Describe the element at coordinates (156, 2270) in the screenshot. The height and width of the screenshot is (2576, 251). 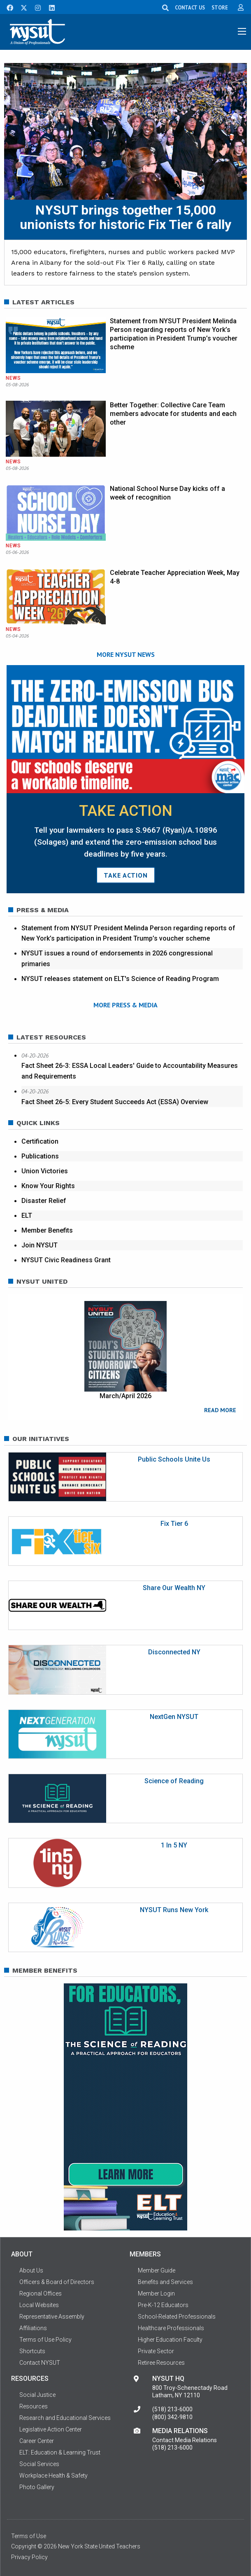
I see `Member Guide` at that location.